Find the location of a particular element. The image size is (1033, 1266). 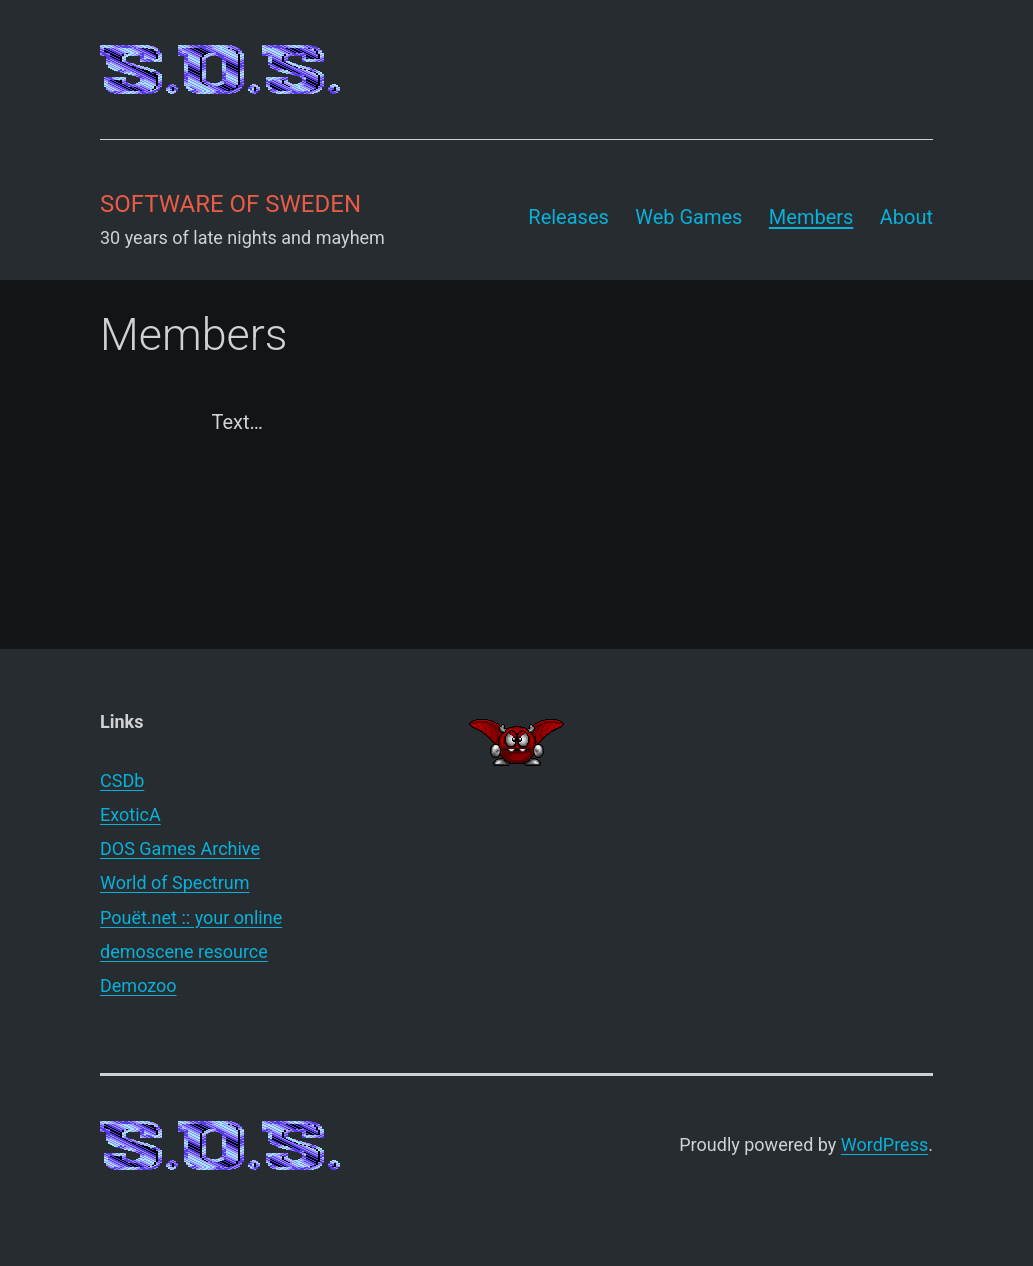

About is located at coordinates (906, 217).